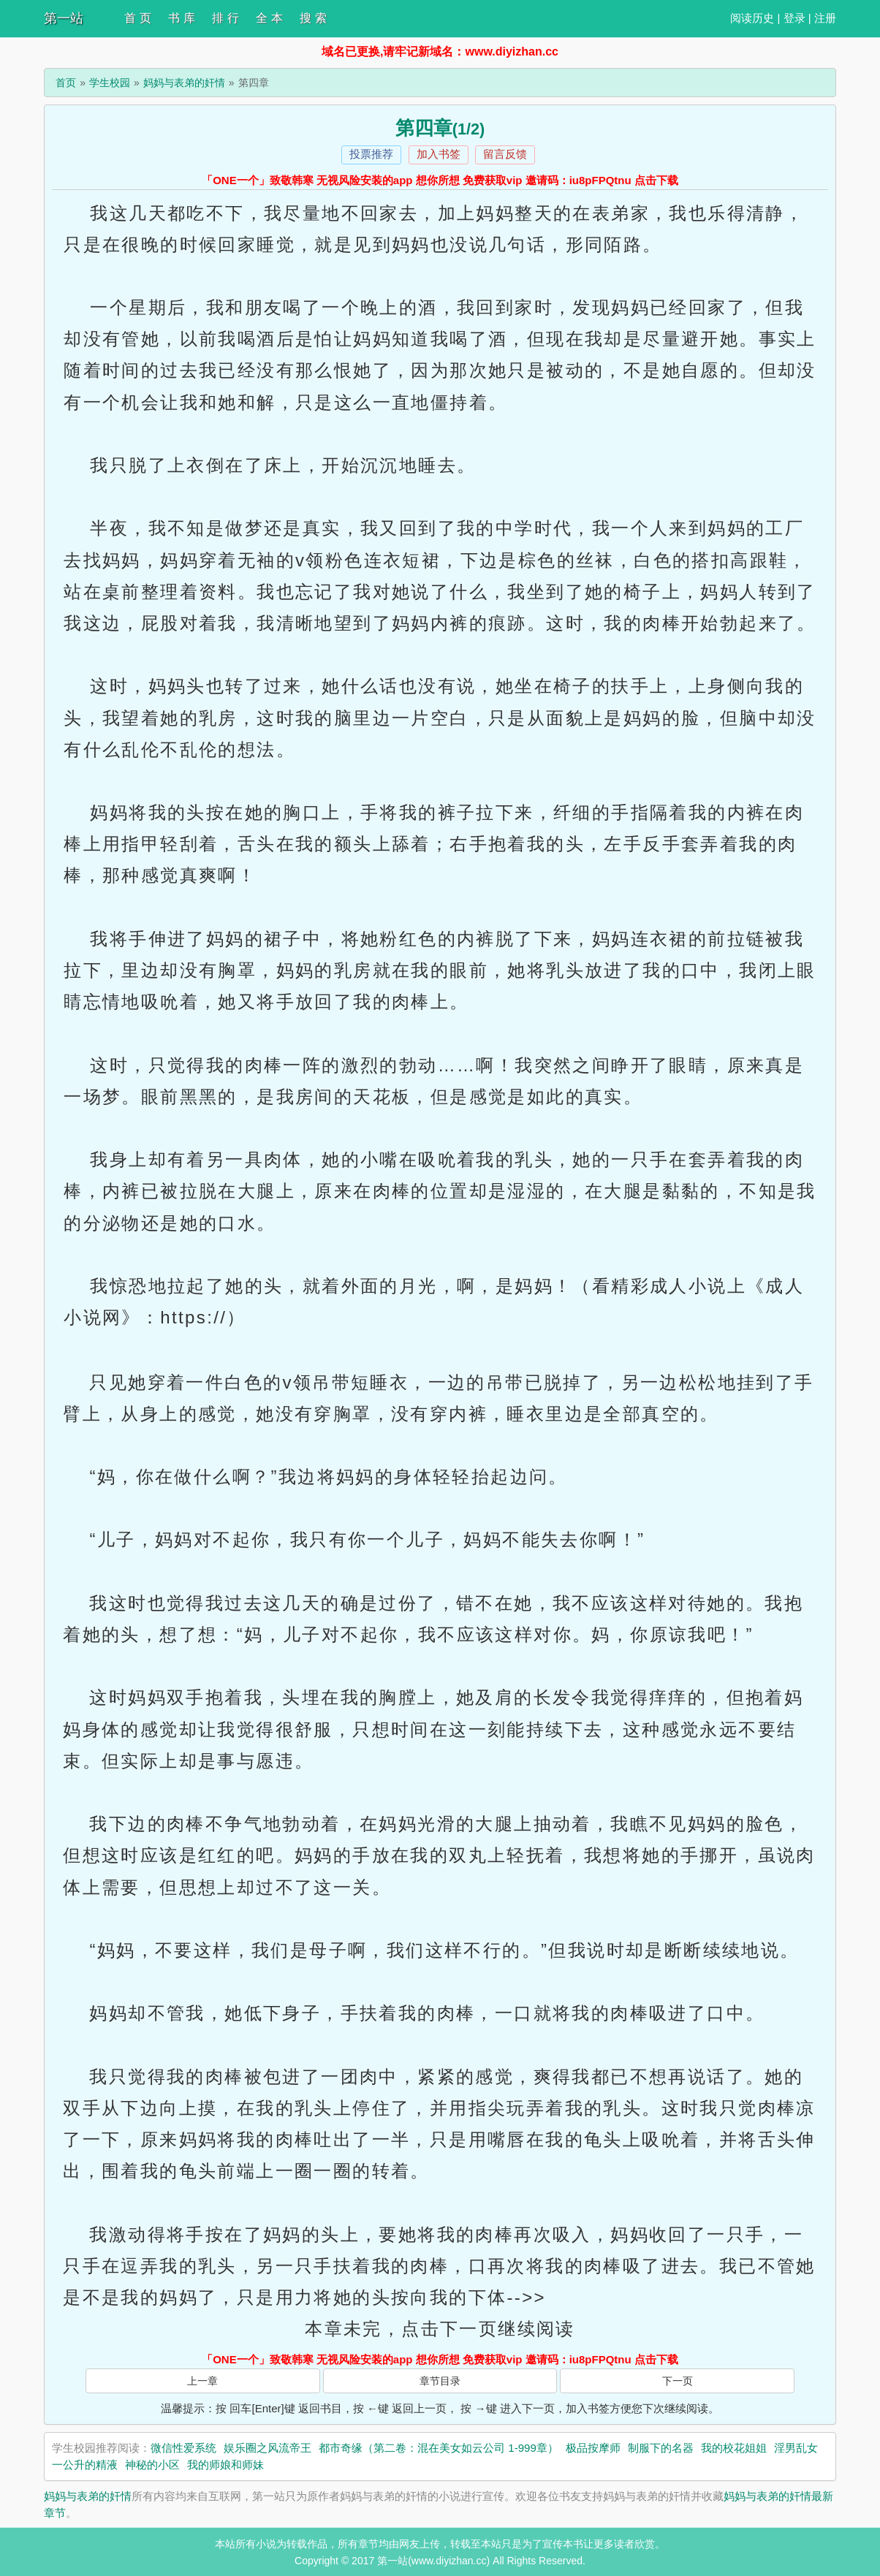 Image resolution: width=880 pixels, height=2576 pixels. What do you see at coordinates (181, 18) in the screenshot?
I see `书 库` at bounding box center [181, 18].